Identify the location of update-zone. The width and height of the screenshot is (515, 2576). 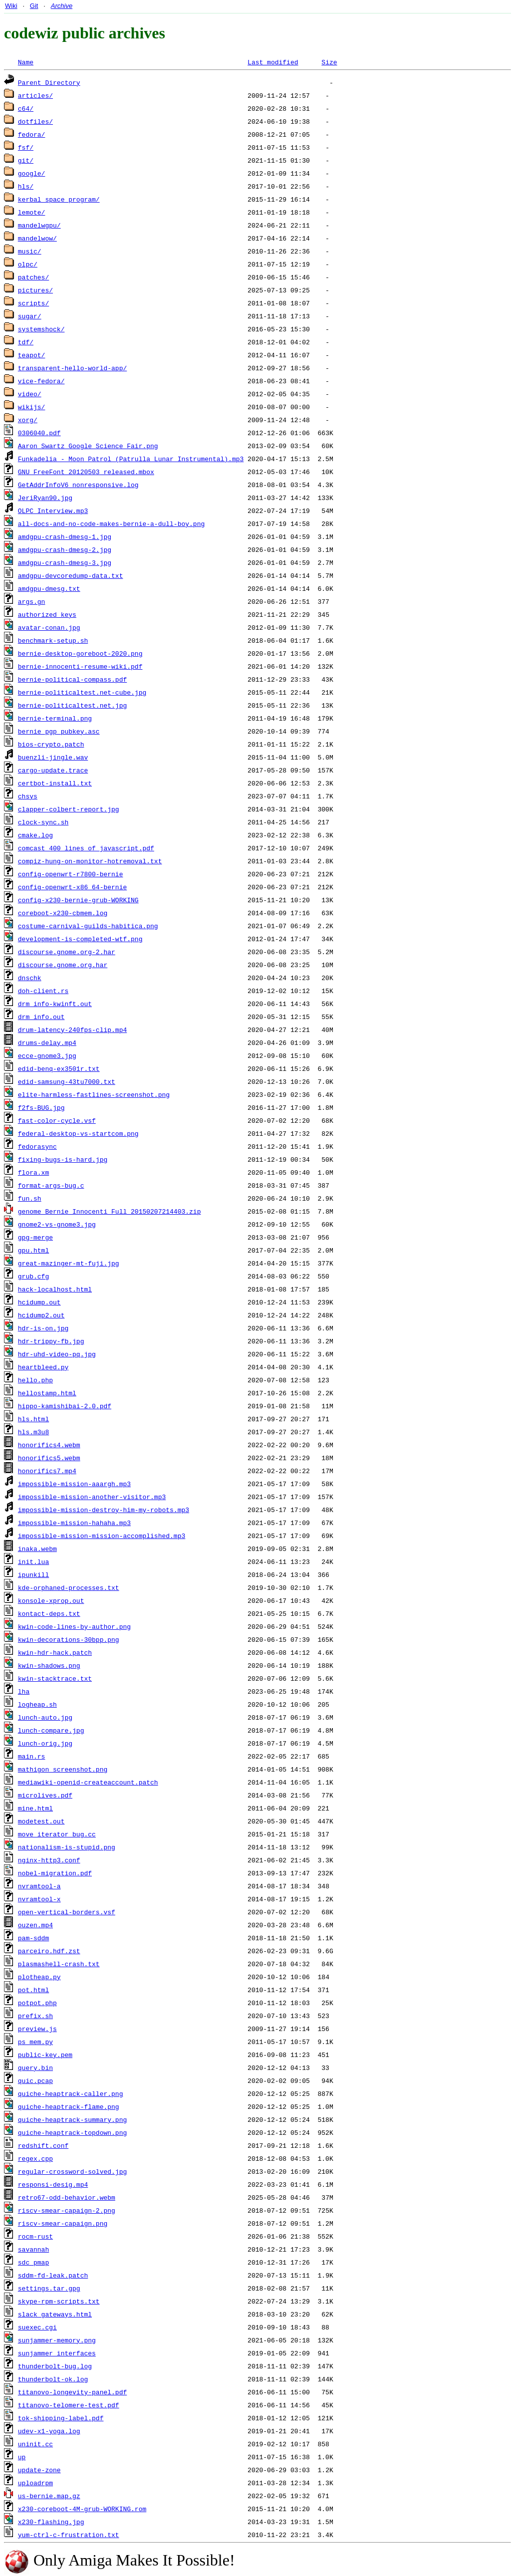
(39, 2469).